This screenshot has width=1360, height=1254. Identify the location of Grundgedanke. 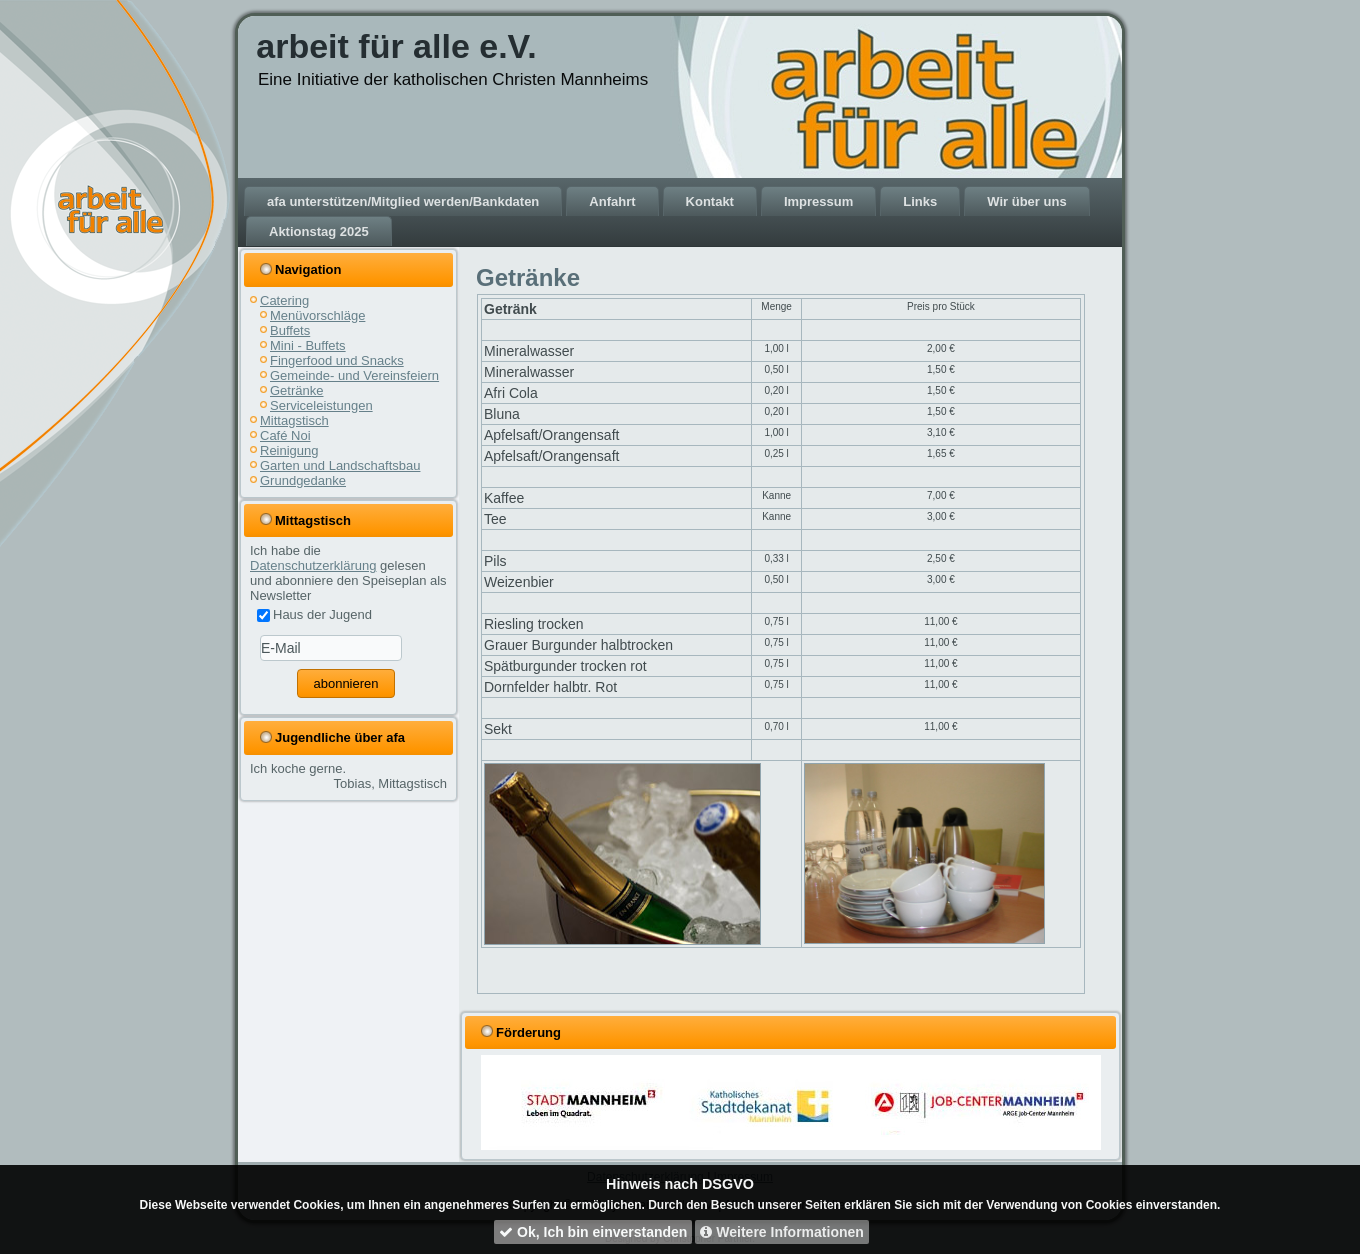
(303, 480).